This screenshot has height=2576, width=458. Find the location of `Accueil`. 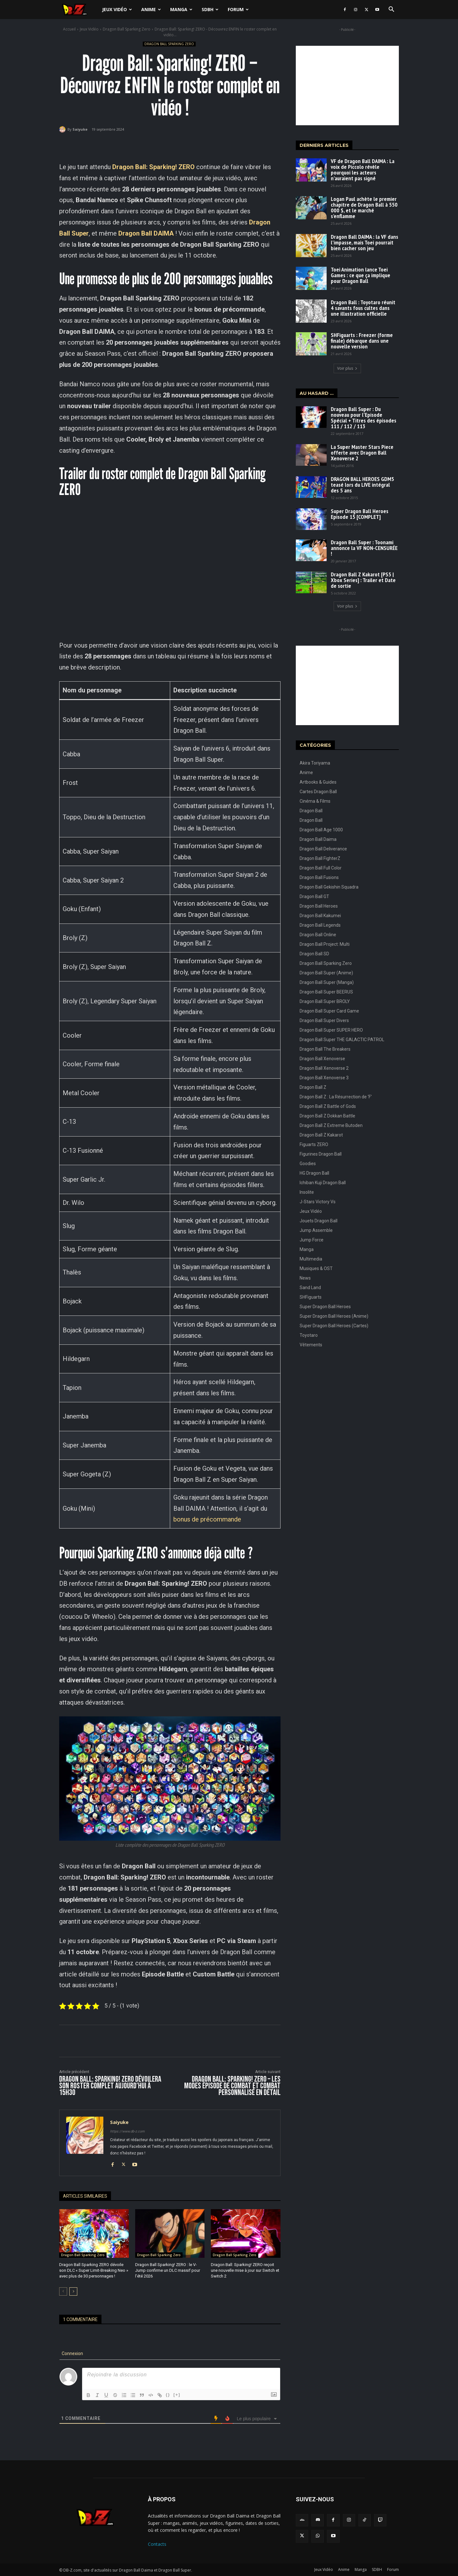

Accueil is located at coordinates (69, 29).